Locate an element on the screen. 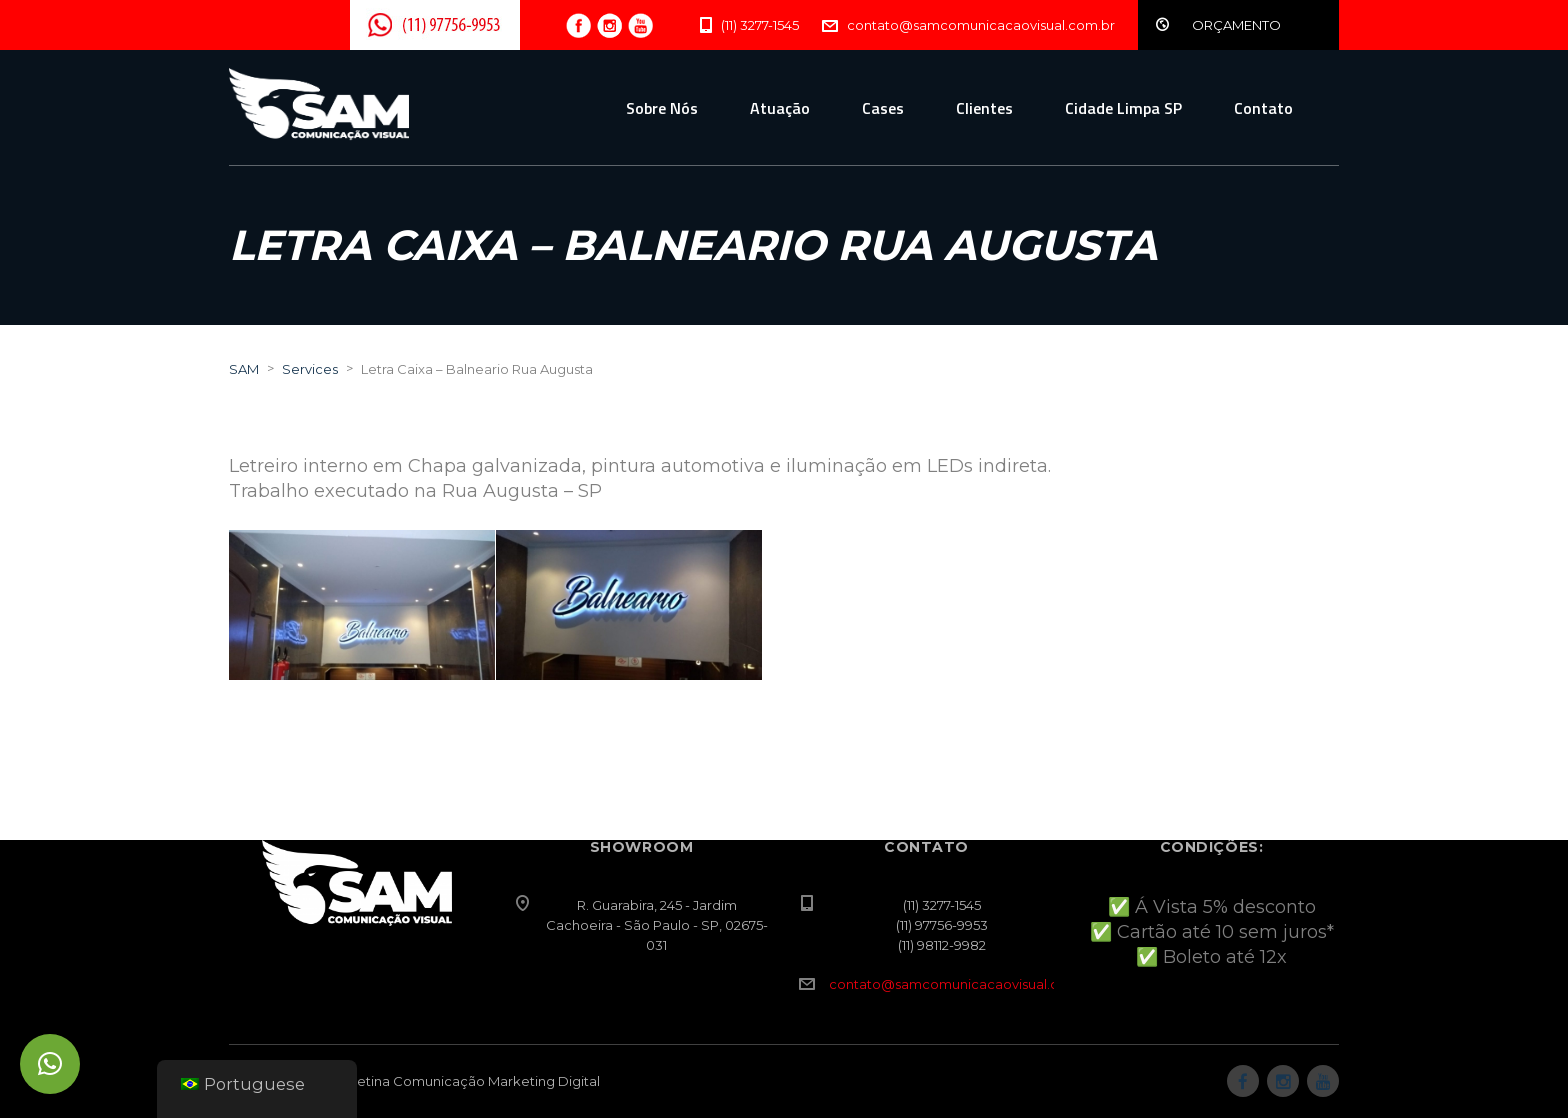  Sobre Nós is located at coordinates (662, 108).